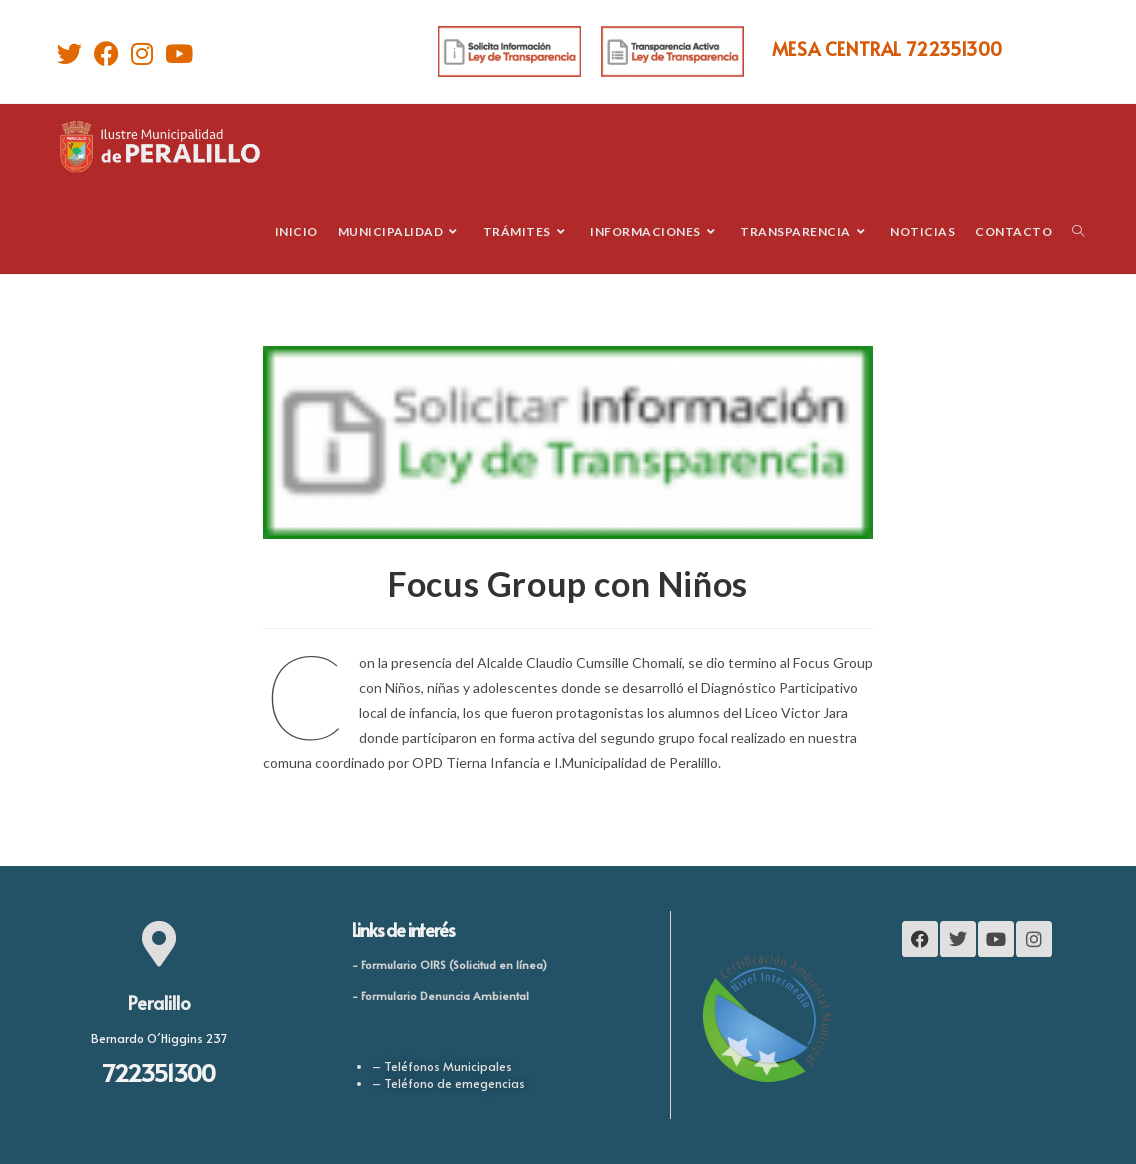 The width and height of the screenshot is (1136, 1164). I want to click on [Instagram], so click(142, 53).